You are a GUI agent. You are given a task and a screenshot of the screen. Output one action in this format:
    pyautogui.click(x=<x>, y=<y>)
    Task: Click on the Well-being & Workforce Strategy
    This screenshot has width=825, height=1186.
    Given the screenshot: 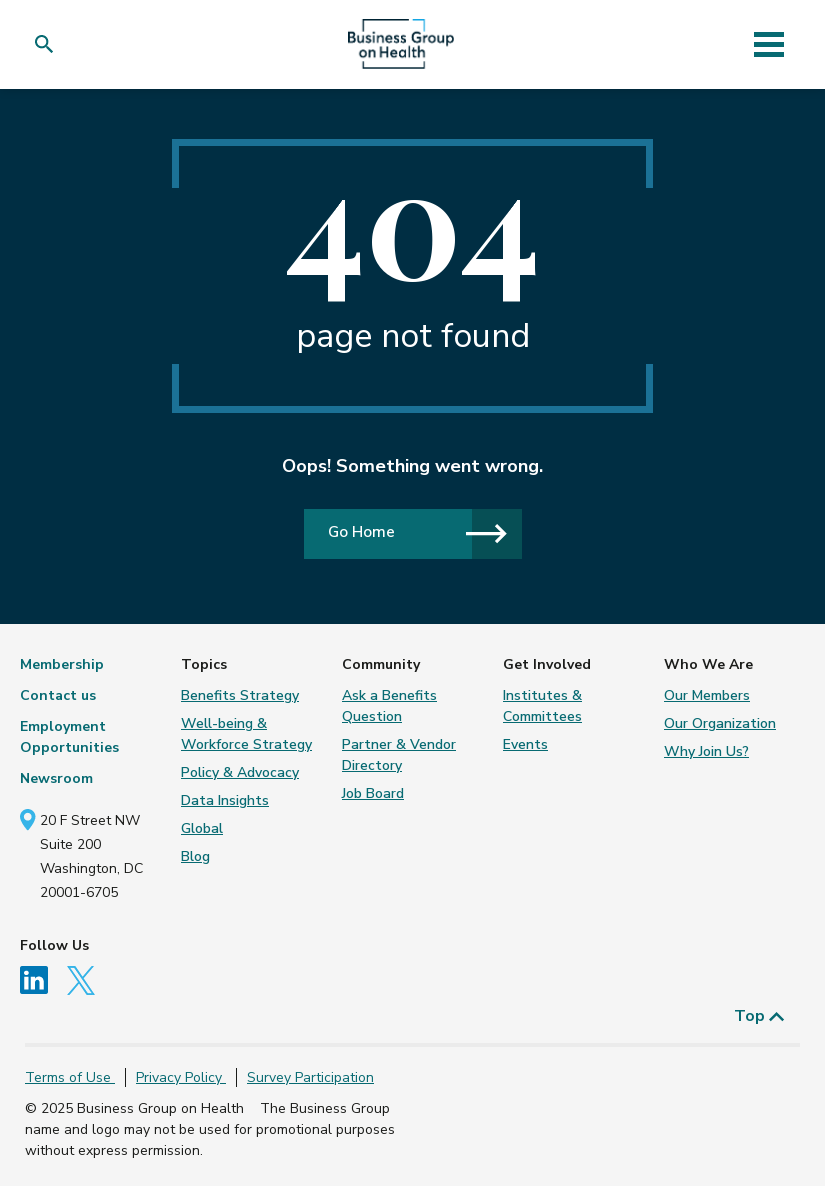 What is the action you would take?
    pyautogui.click(x=246, y=734)
    